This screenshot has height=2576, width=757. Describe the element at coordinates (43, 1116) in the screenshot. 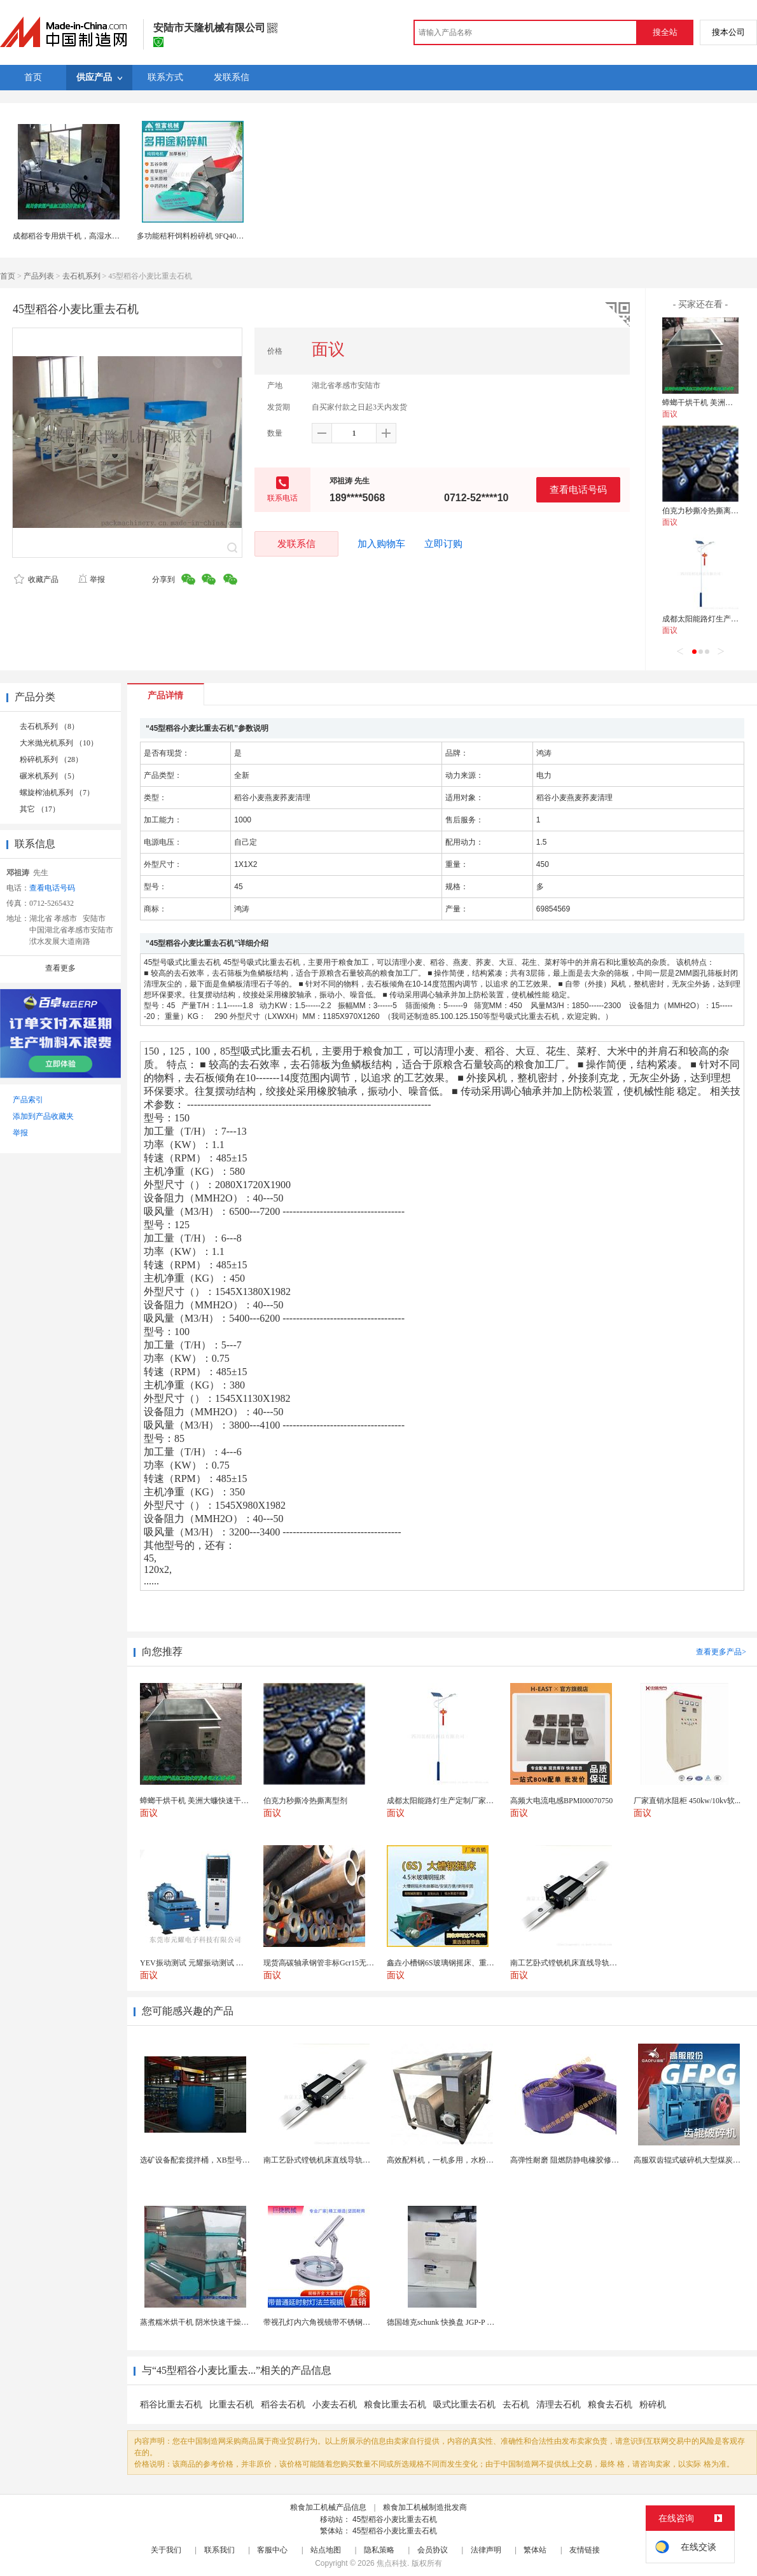

I see `添加到产品收藏夹` at that location.